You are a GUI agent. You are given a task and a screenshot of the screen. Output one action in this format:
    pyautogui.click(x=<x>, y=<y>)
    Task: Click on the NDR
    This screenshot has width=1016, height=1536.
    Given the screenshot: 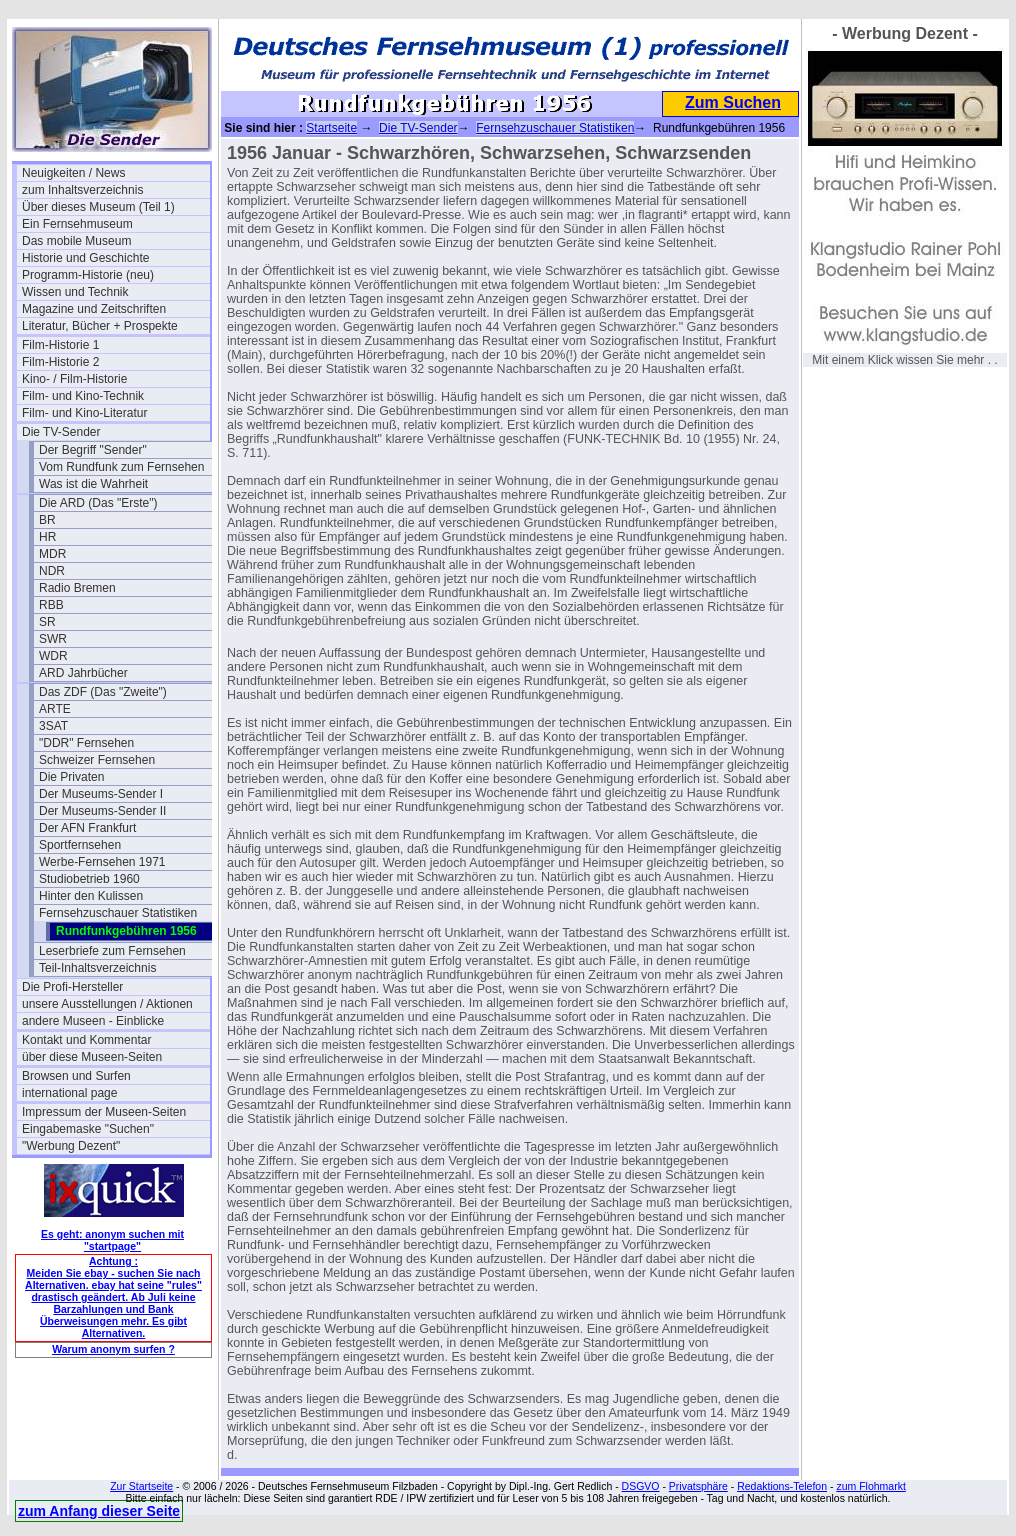 What is the action you would take?
    pyautogui.click(x=52, y=571)
    